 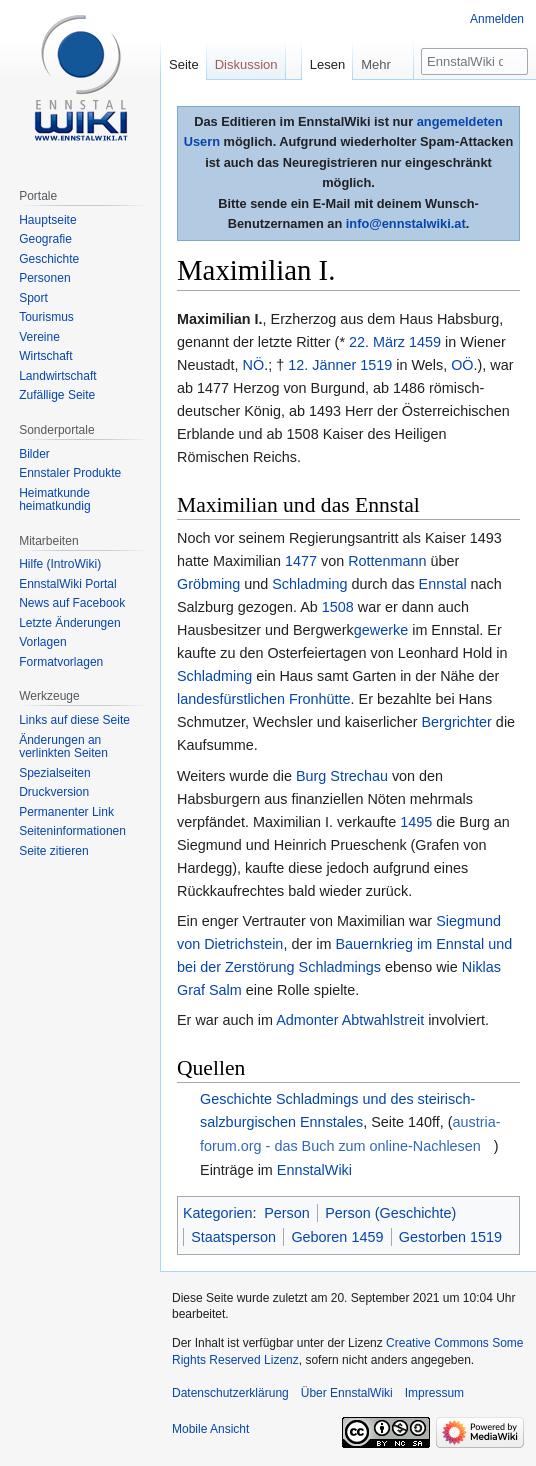 What do you see at coordinates (381, 630) in the screenshot?
I see `gewerke` at bounding box center [381, 630].